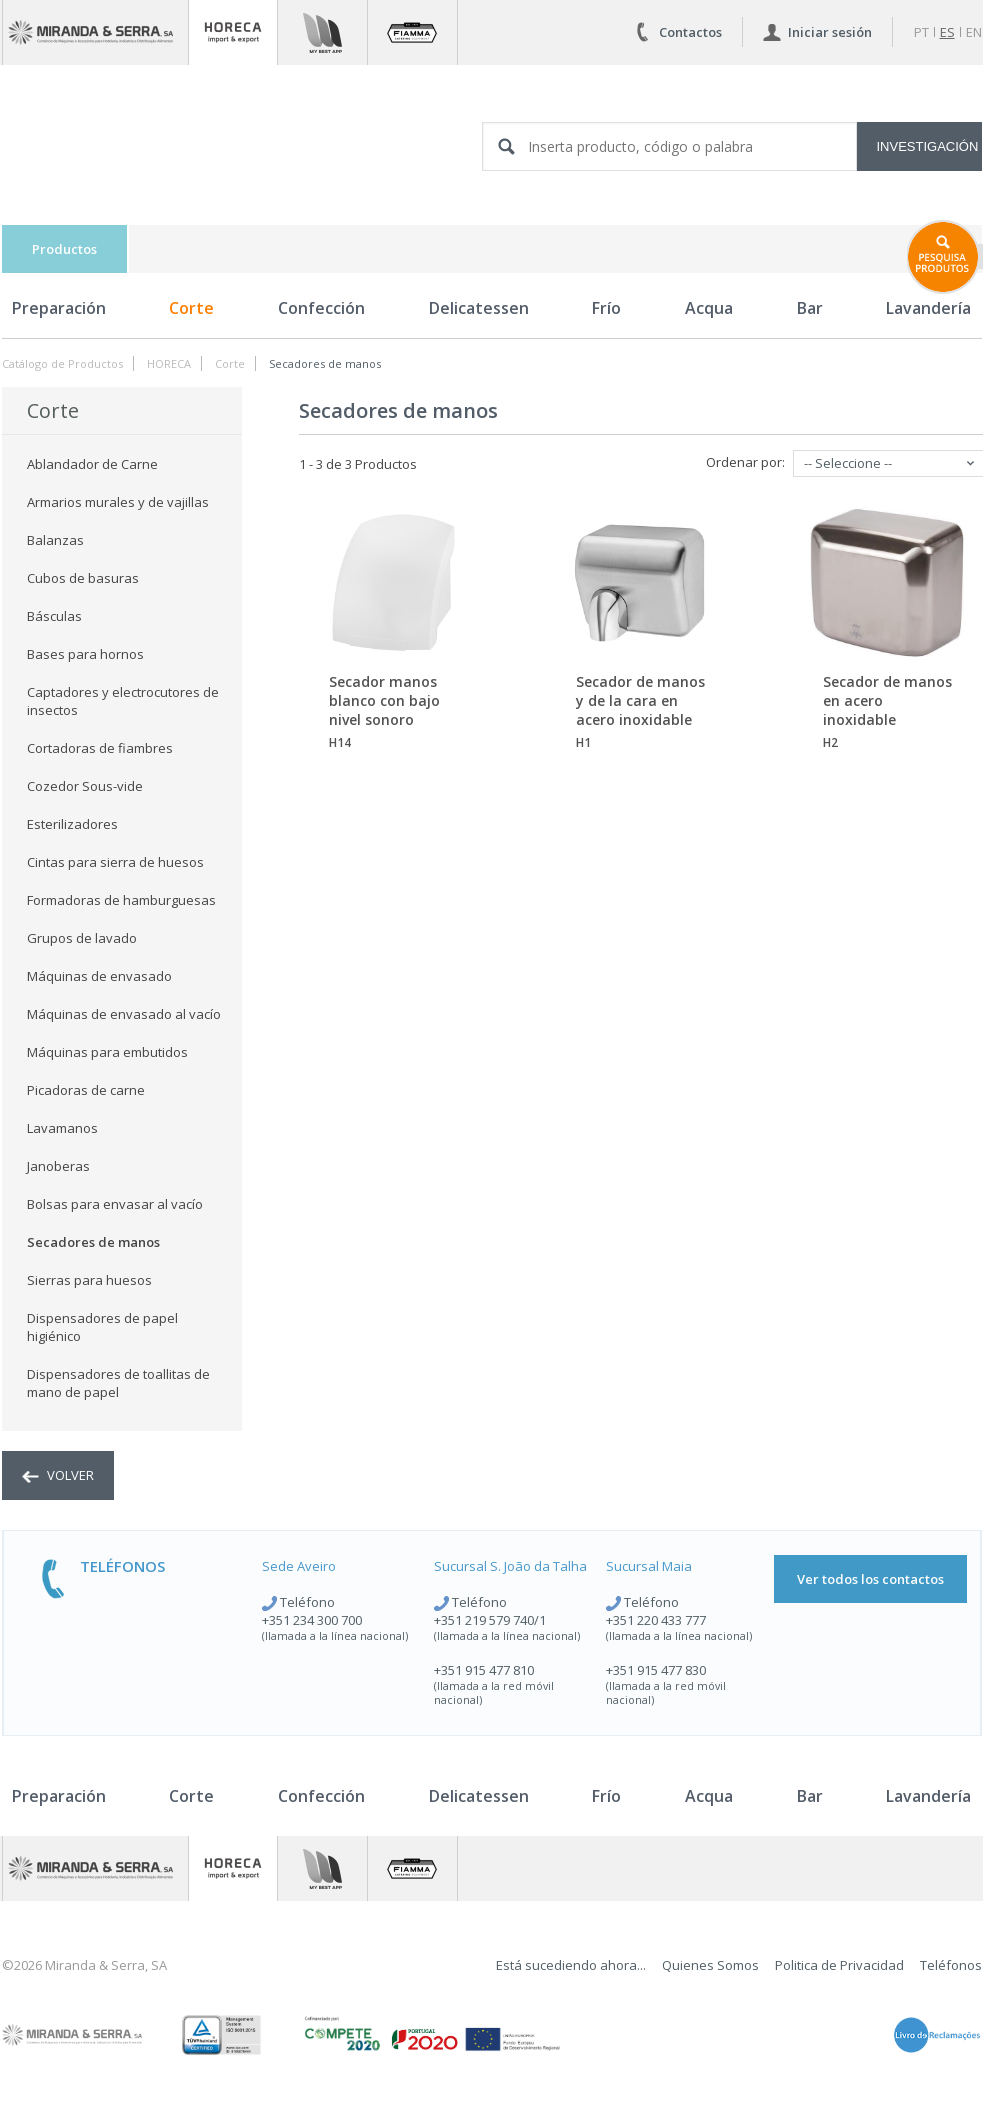  I want to click on Cintas para sierra de huesos, so click(115, 862).